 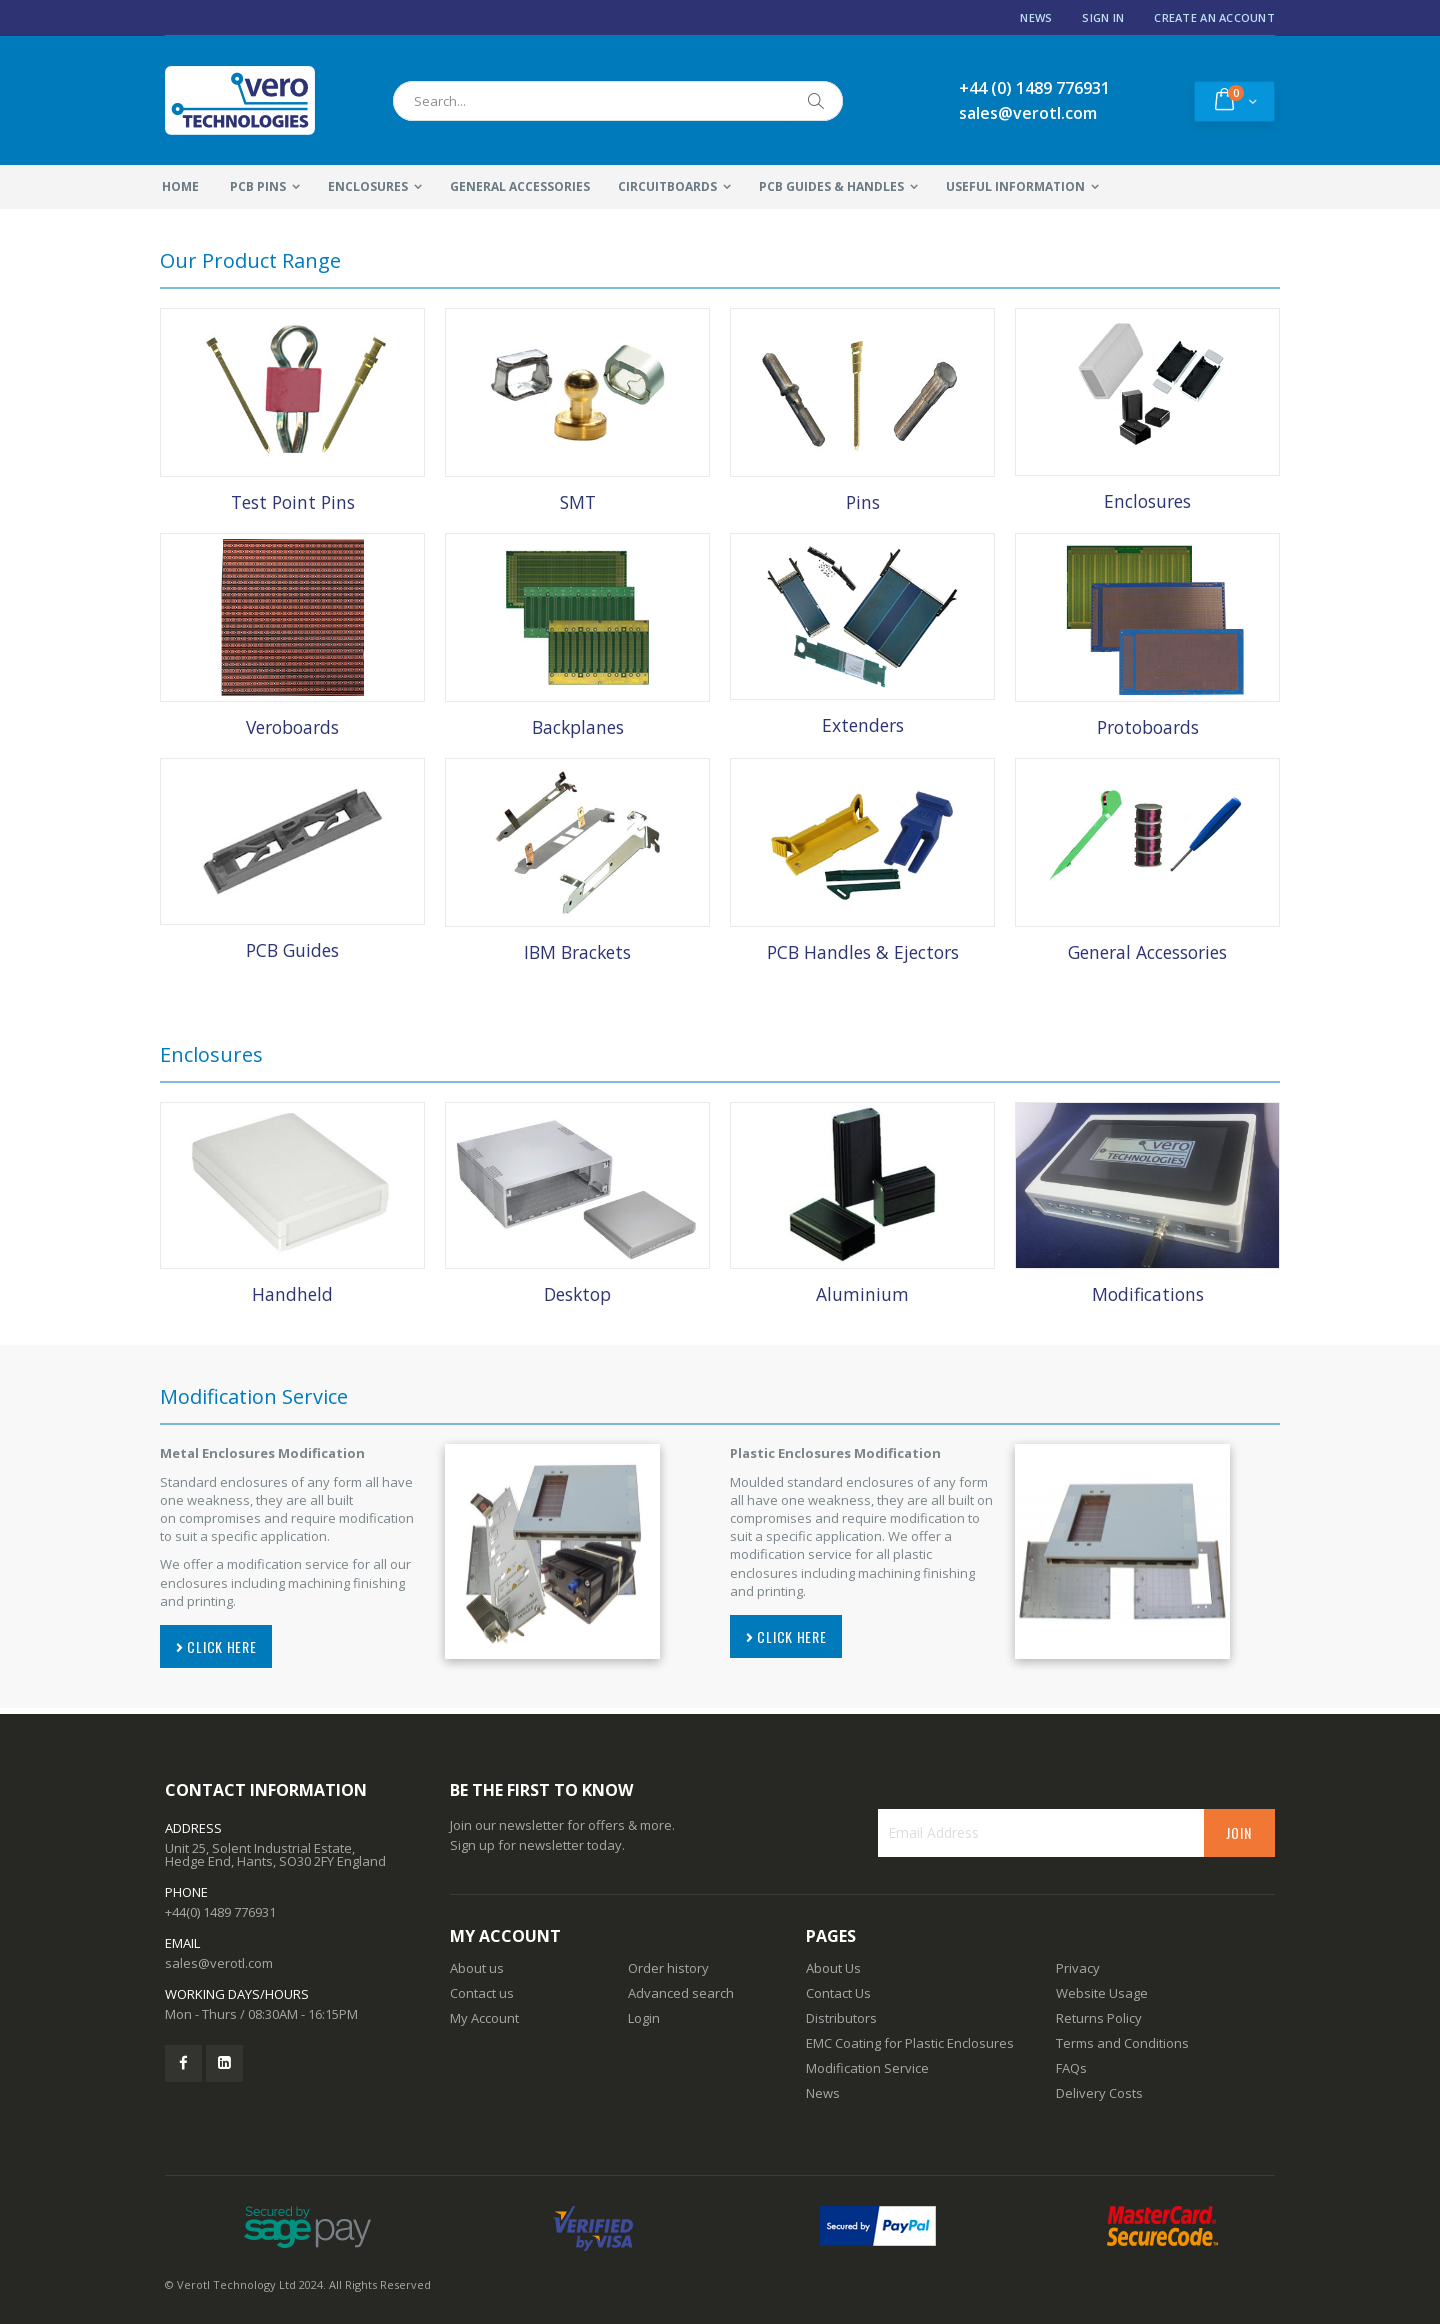 I want to click on Enclosures, so click(x=1147, y=501).